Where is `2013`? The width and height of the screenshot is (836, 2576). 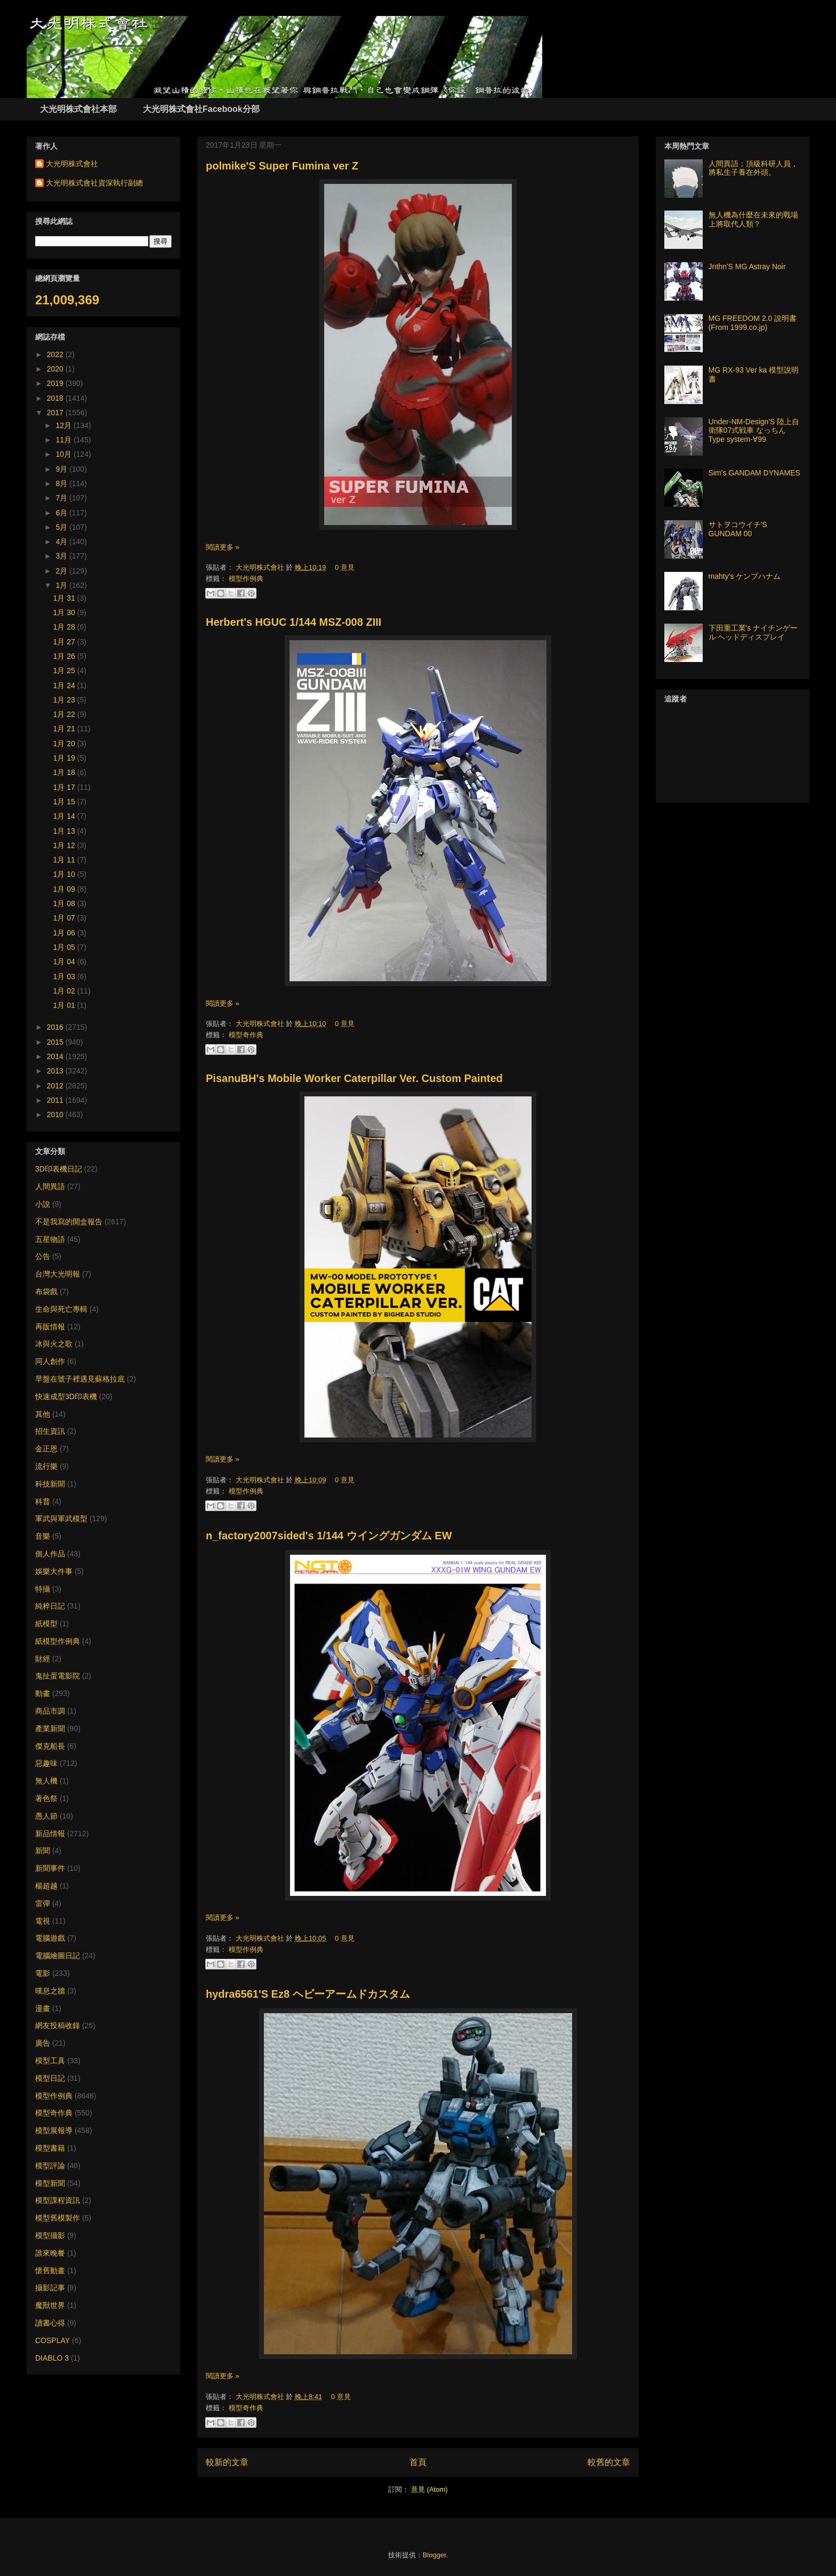 2013 is located at coordinates (56, 1071).